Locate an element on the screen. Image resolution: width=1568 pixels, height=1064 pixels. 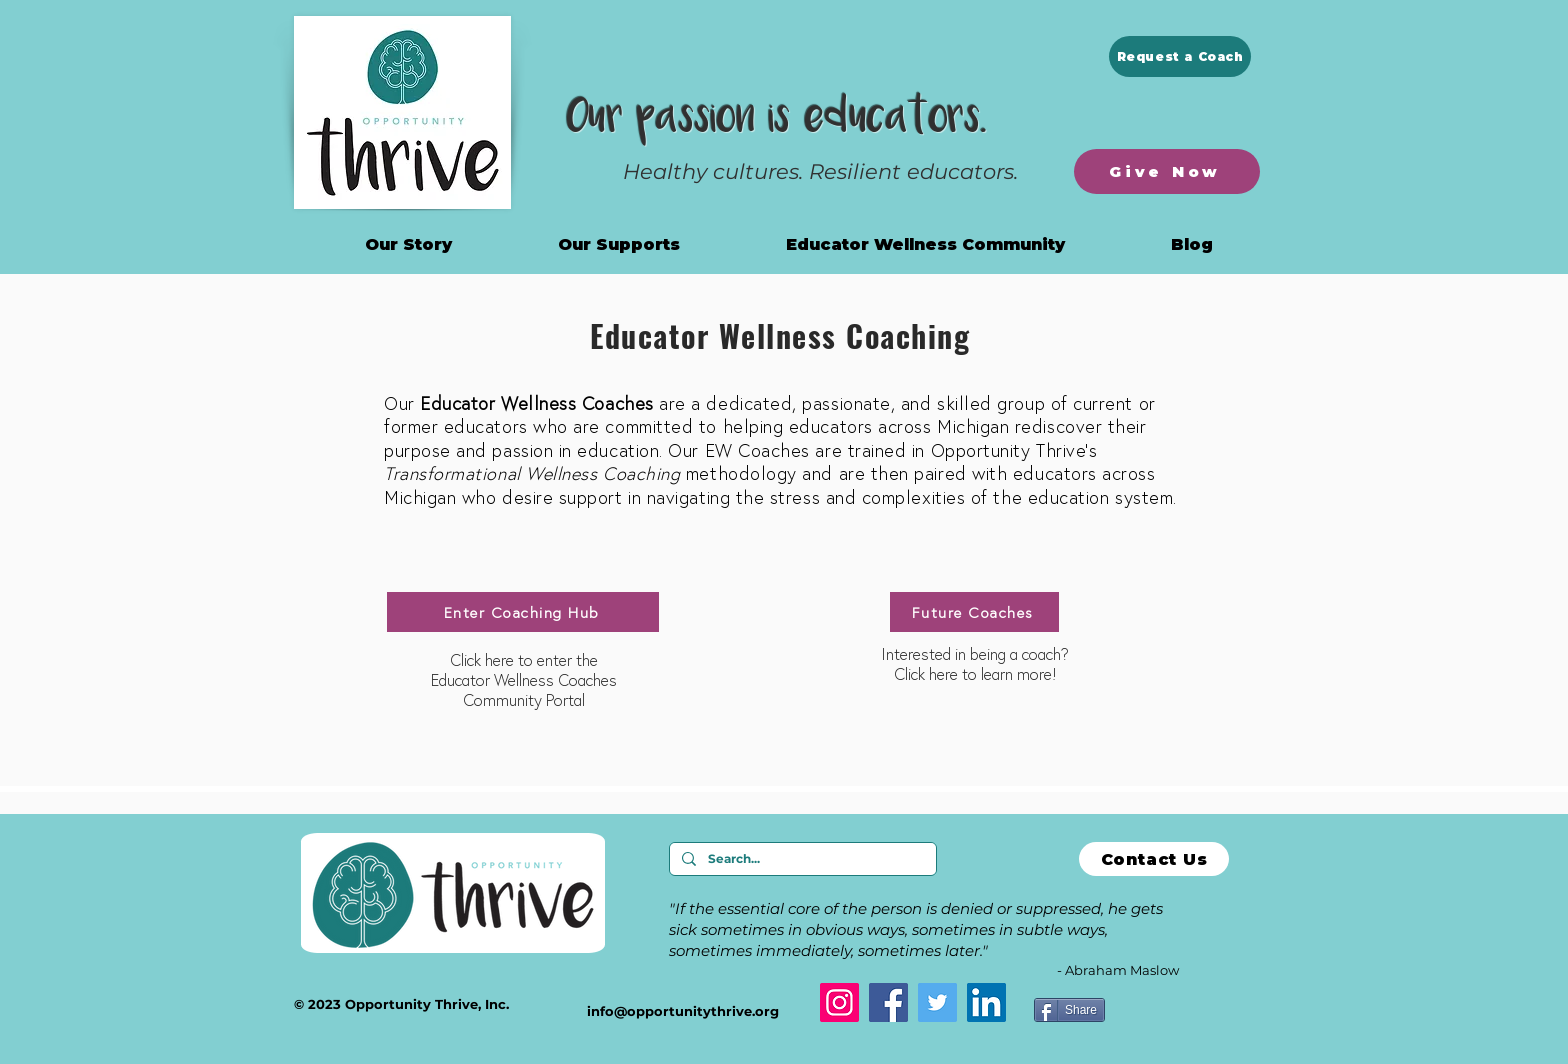
[Share] is located at coordinates (1069, 1010).